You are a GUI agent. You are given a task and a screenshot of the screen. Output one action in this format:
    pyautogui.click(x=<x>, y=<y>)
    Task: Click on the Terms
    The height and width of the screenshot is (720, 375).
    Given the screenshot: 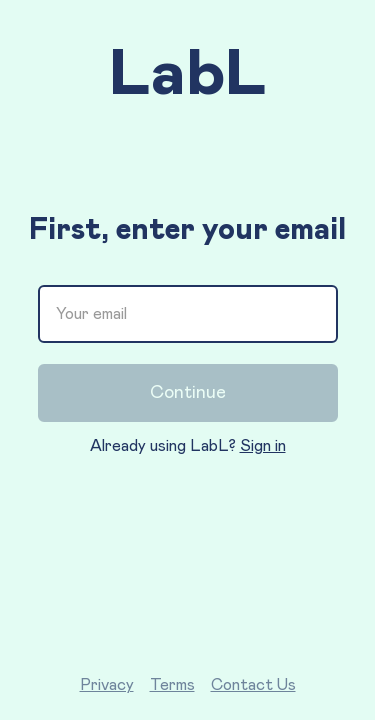 What is the action you would take?
    pyautogui.click(x=172, y=685)
    